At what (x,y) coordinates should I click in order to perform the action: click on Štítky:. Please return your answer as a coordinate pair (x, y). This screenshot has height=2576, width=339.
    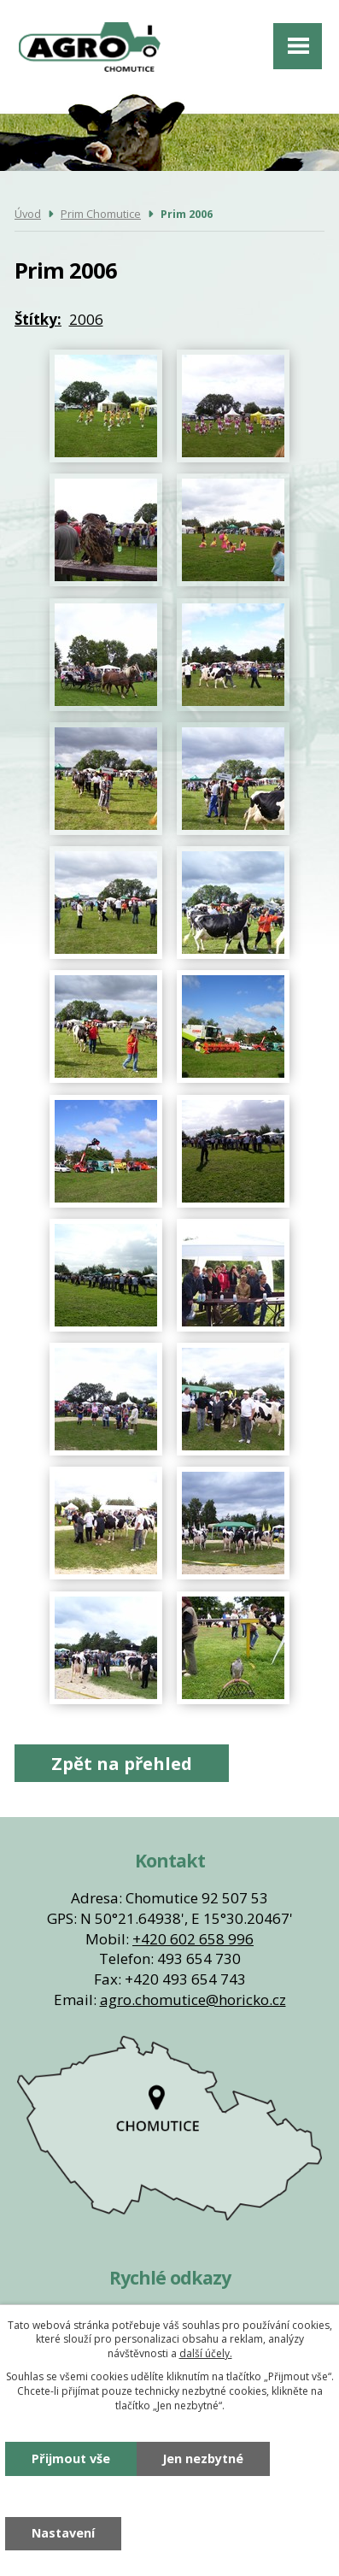
    Looking at the image, I should click on (38, 319).